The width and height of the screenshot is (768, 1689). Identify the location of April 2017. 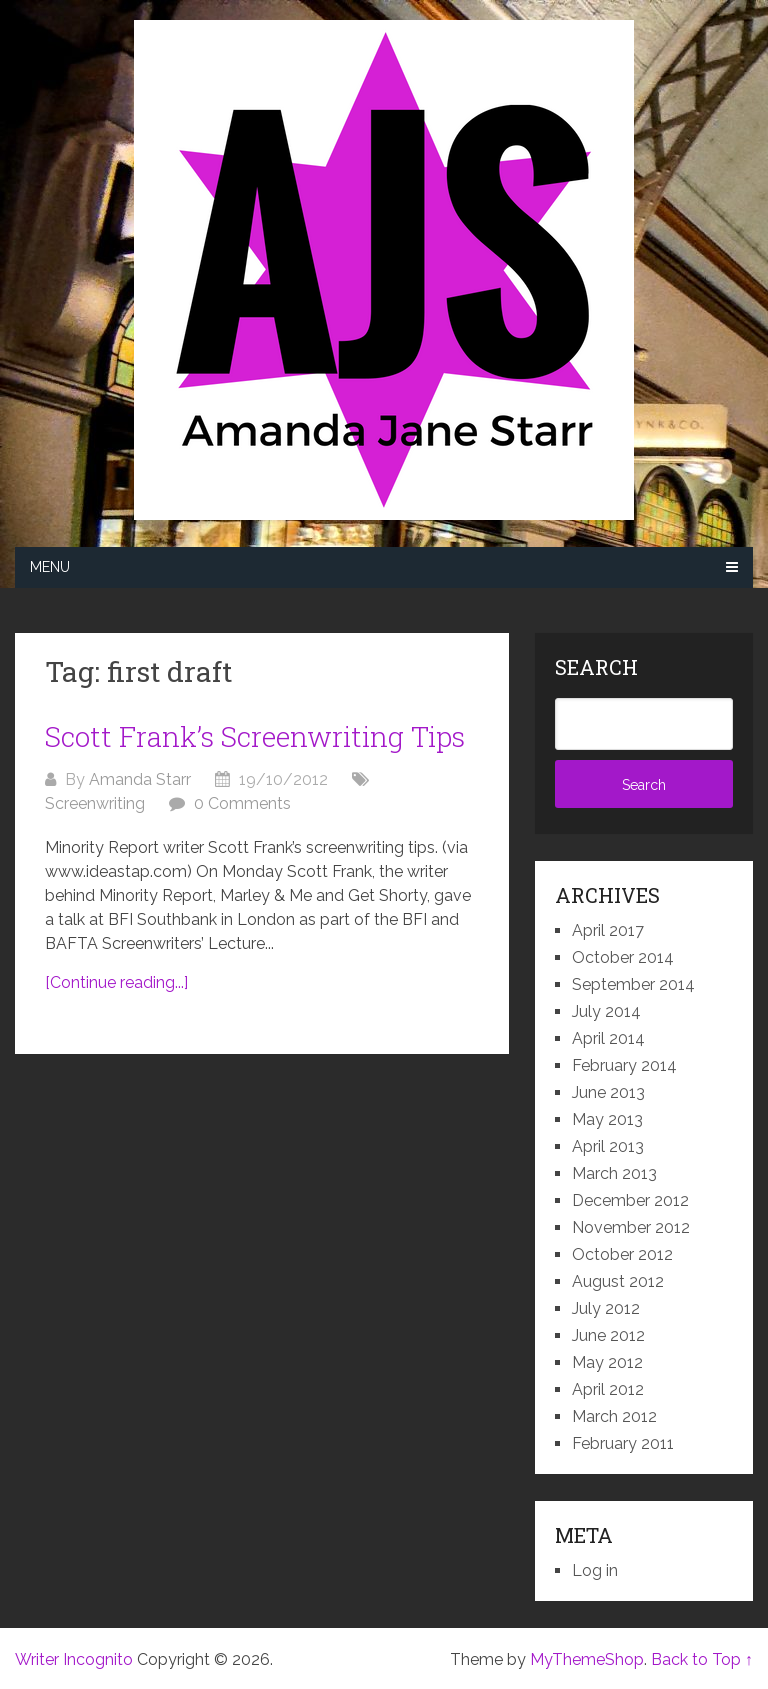
(608, 930).